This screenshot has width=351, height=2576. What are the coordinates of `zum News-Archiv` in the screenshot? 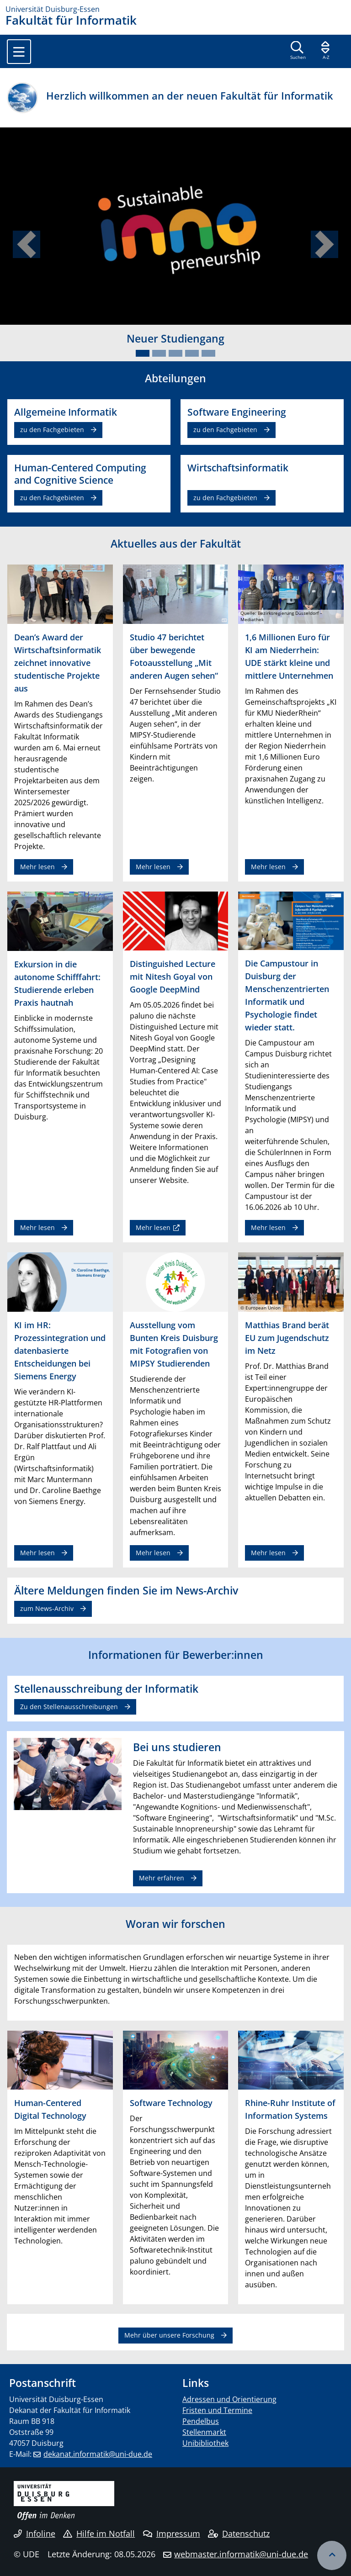 It's located at (47, 1608).